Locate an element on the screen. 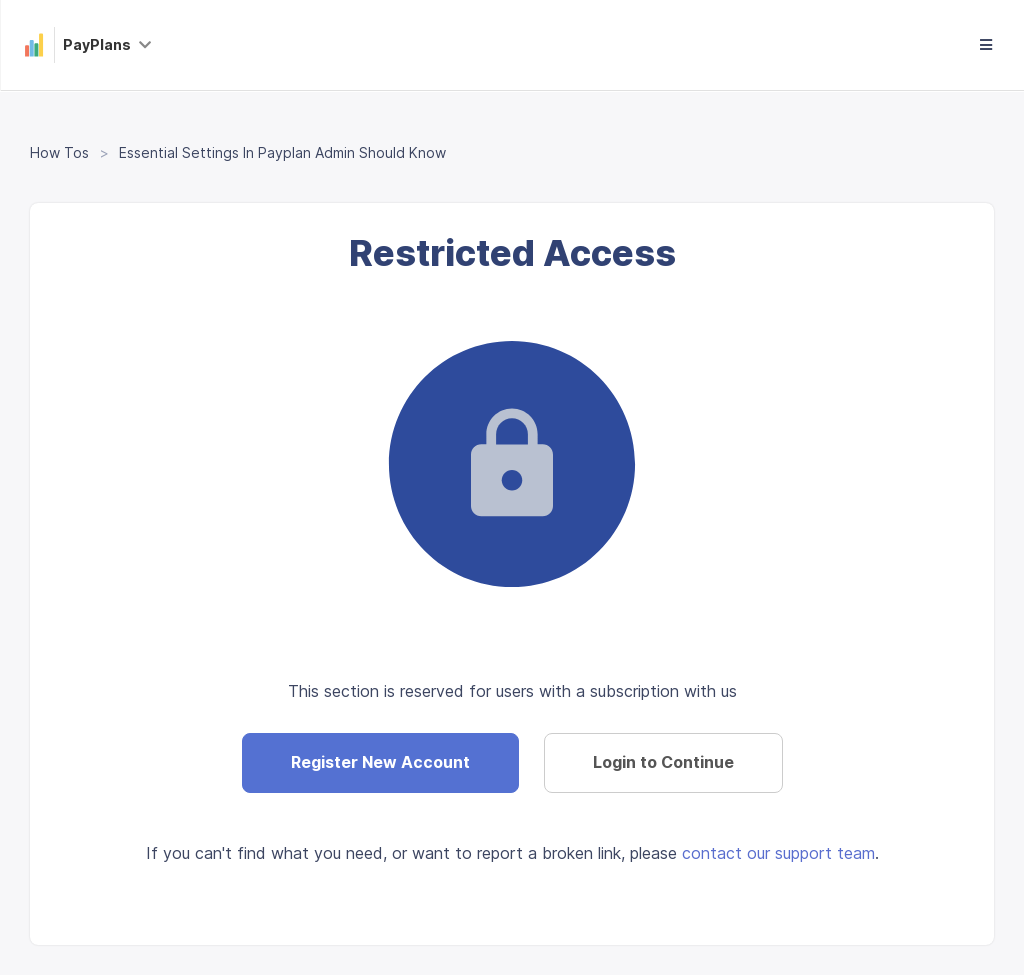 The image size is (1024, 975). Login to Continue is located at coordinates (663, 762).